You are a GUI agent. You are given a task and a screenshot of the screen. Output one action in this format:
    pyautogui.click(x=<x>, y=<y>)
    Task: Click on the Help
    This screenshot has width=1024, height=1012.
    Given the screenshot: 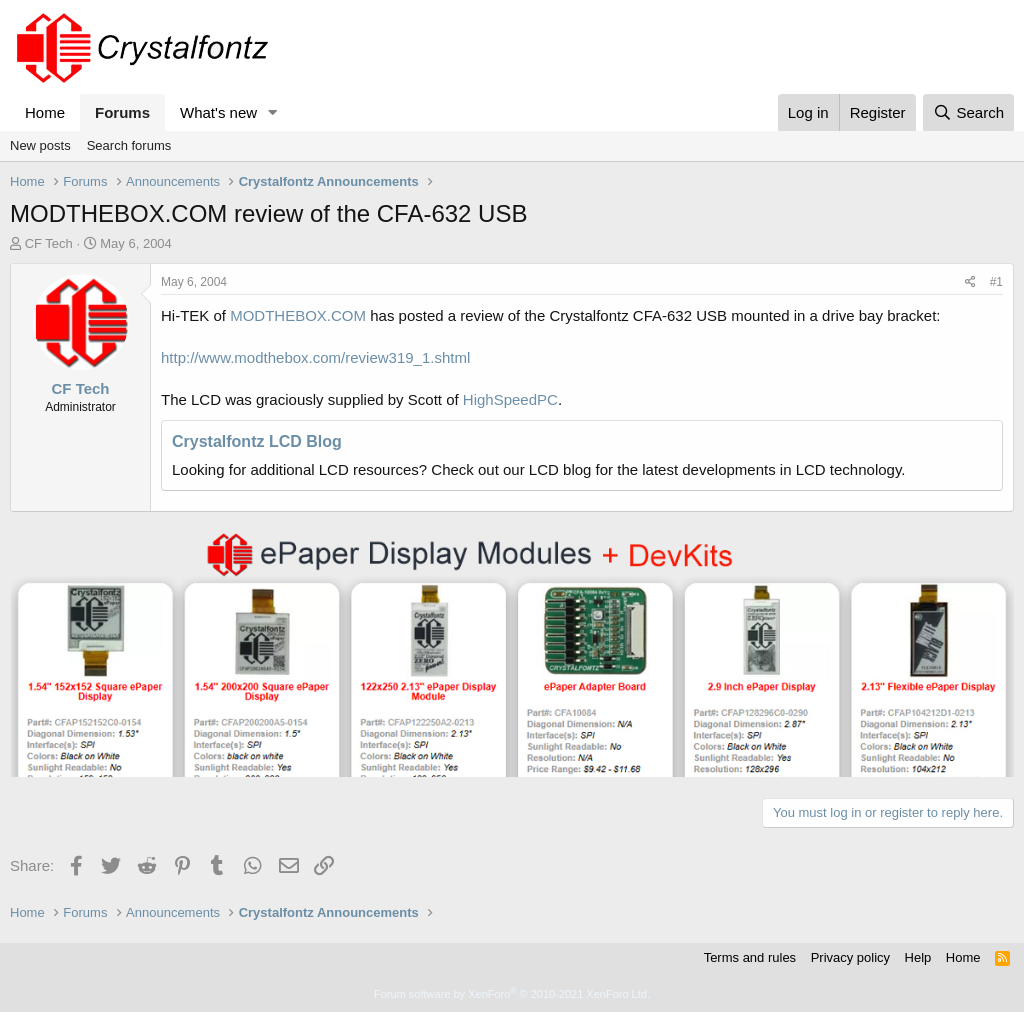 What is the action you would take?
    pyautogui.click(x=918, y=957)
    